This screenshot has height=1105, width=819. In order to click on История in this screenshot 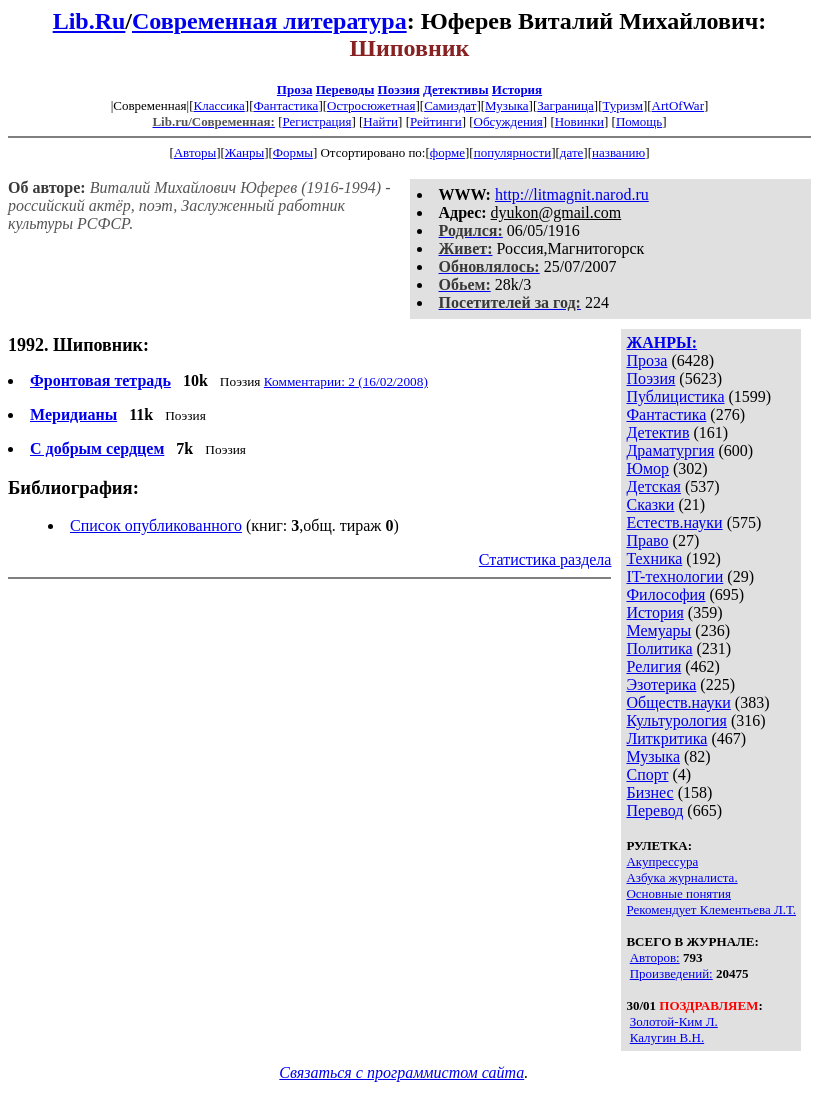, I will do `click(517, 89)`.